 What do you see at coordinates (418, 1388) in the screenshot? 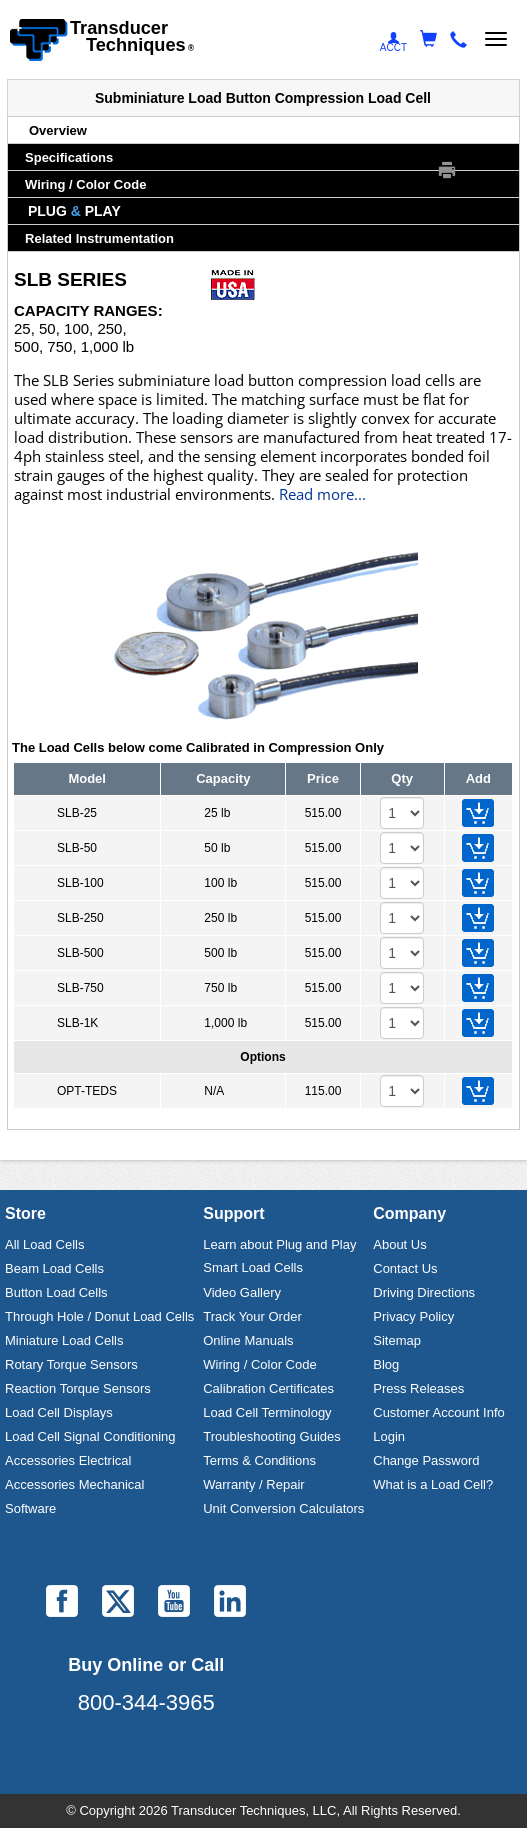
I see `Press Releases` at bounding box center [418, 1388].